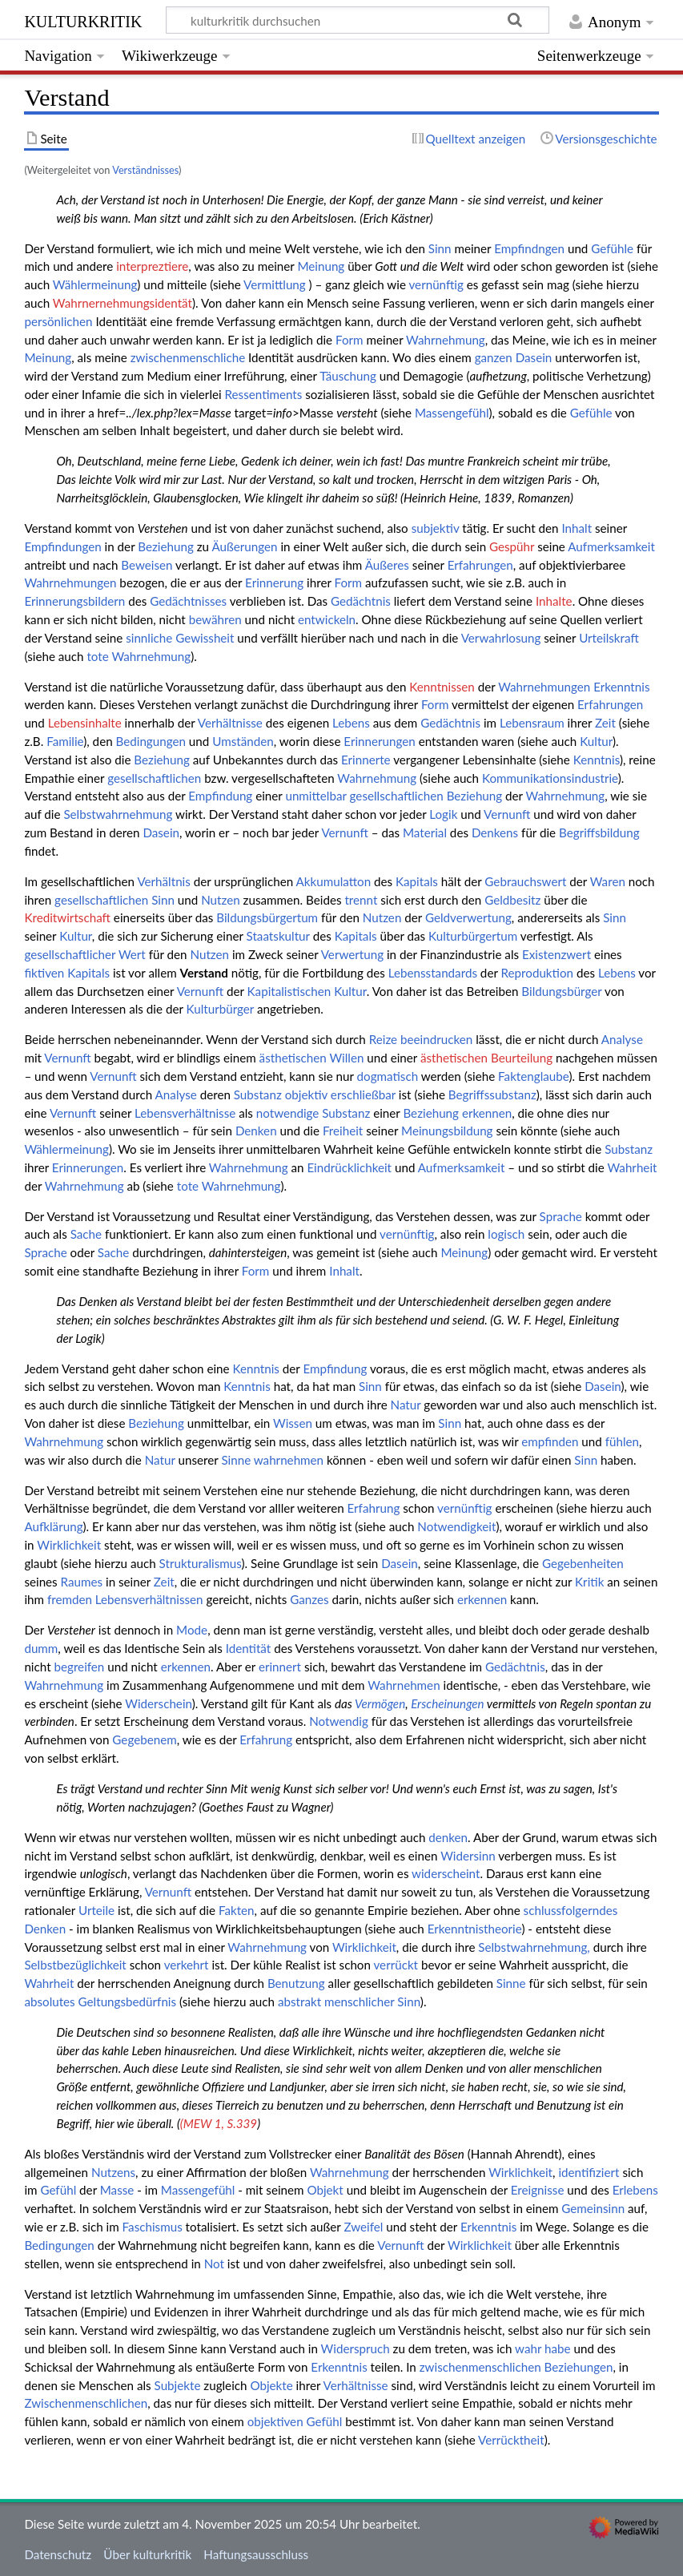 This screenshot has height=2576, width=683. What do you see at coordinates (96, 1910) in the screenshot?
I see `Urteile` at bounding box center [96, 1910].